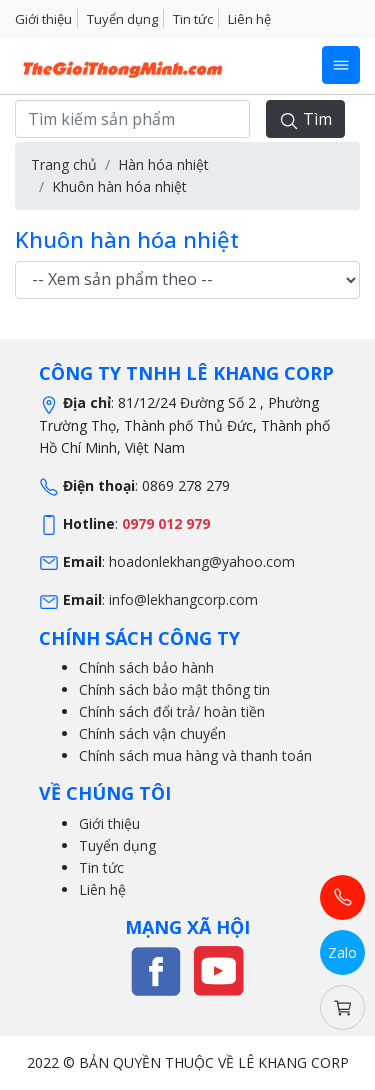 The width and height of the screenshot is (375, 1090). What do you see at coordinates (166, 523) in the screenshot?
I see `0979 012 979` at bounding box center [166, 523].